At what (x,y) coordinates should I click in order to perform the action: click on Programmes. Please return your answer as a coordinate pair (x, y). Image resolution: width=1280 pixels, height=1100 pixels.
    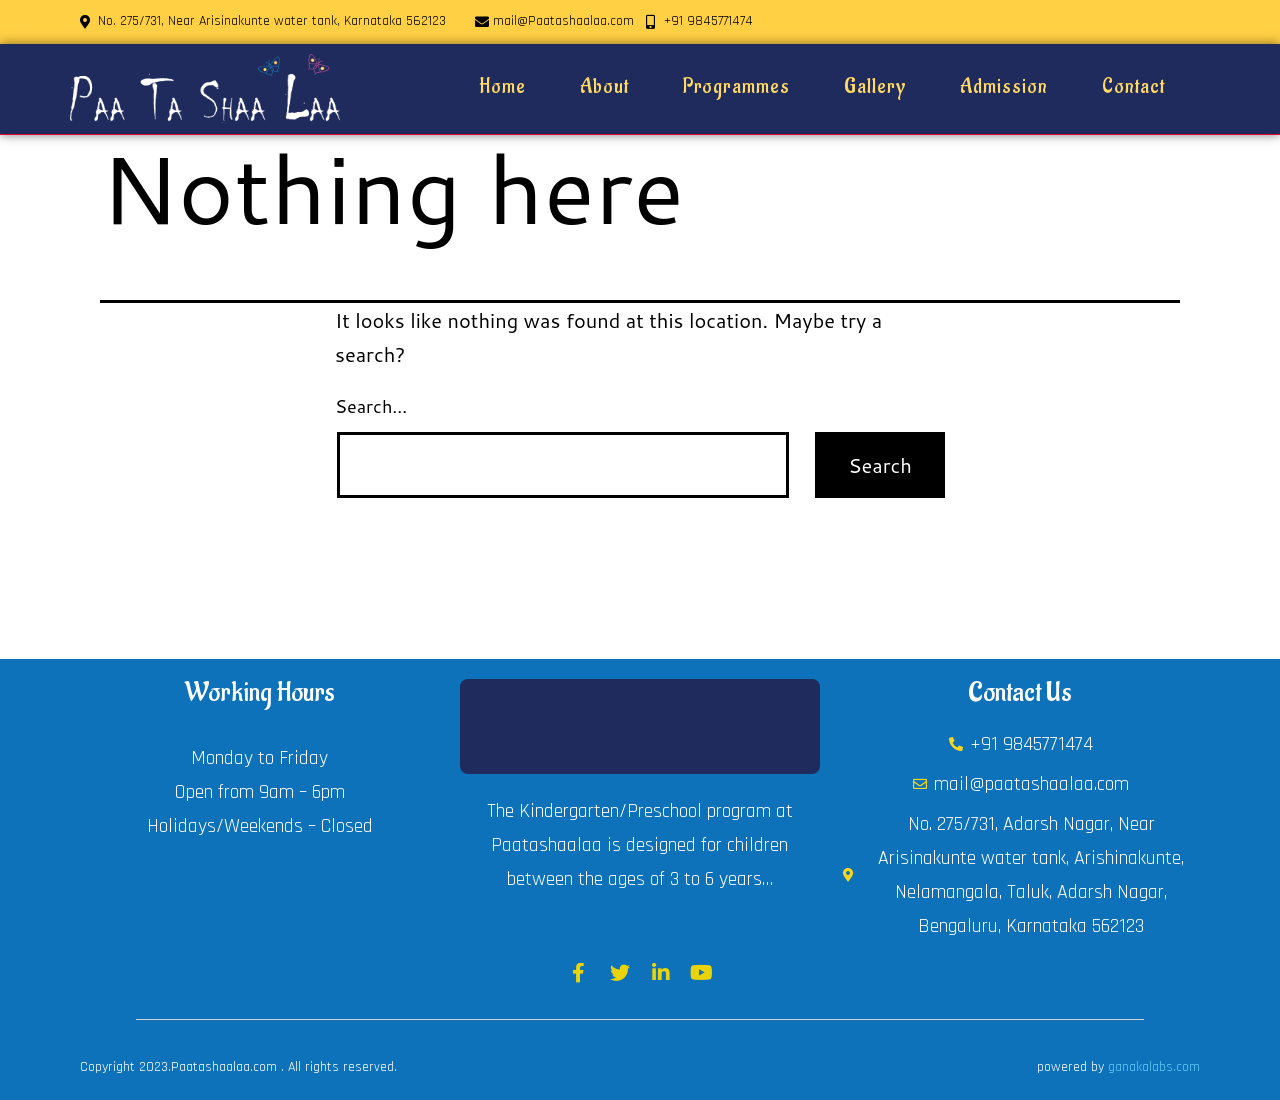
    Looking at the image, I should click on (736, 87).